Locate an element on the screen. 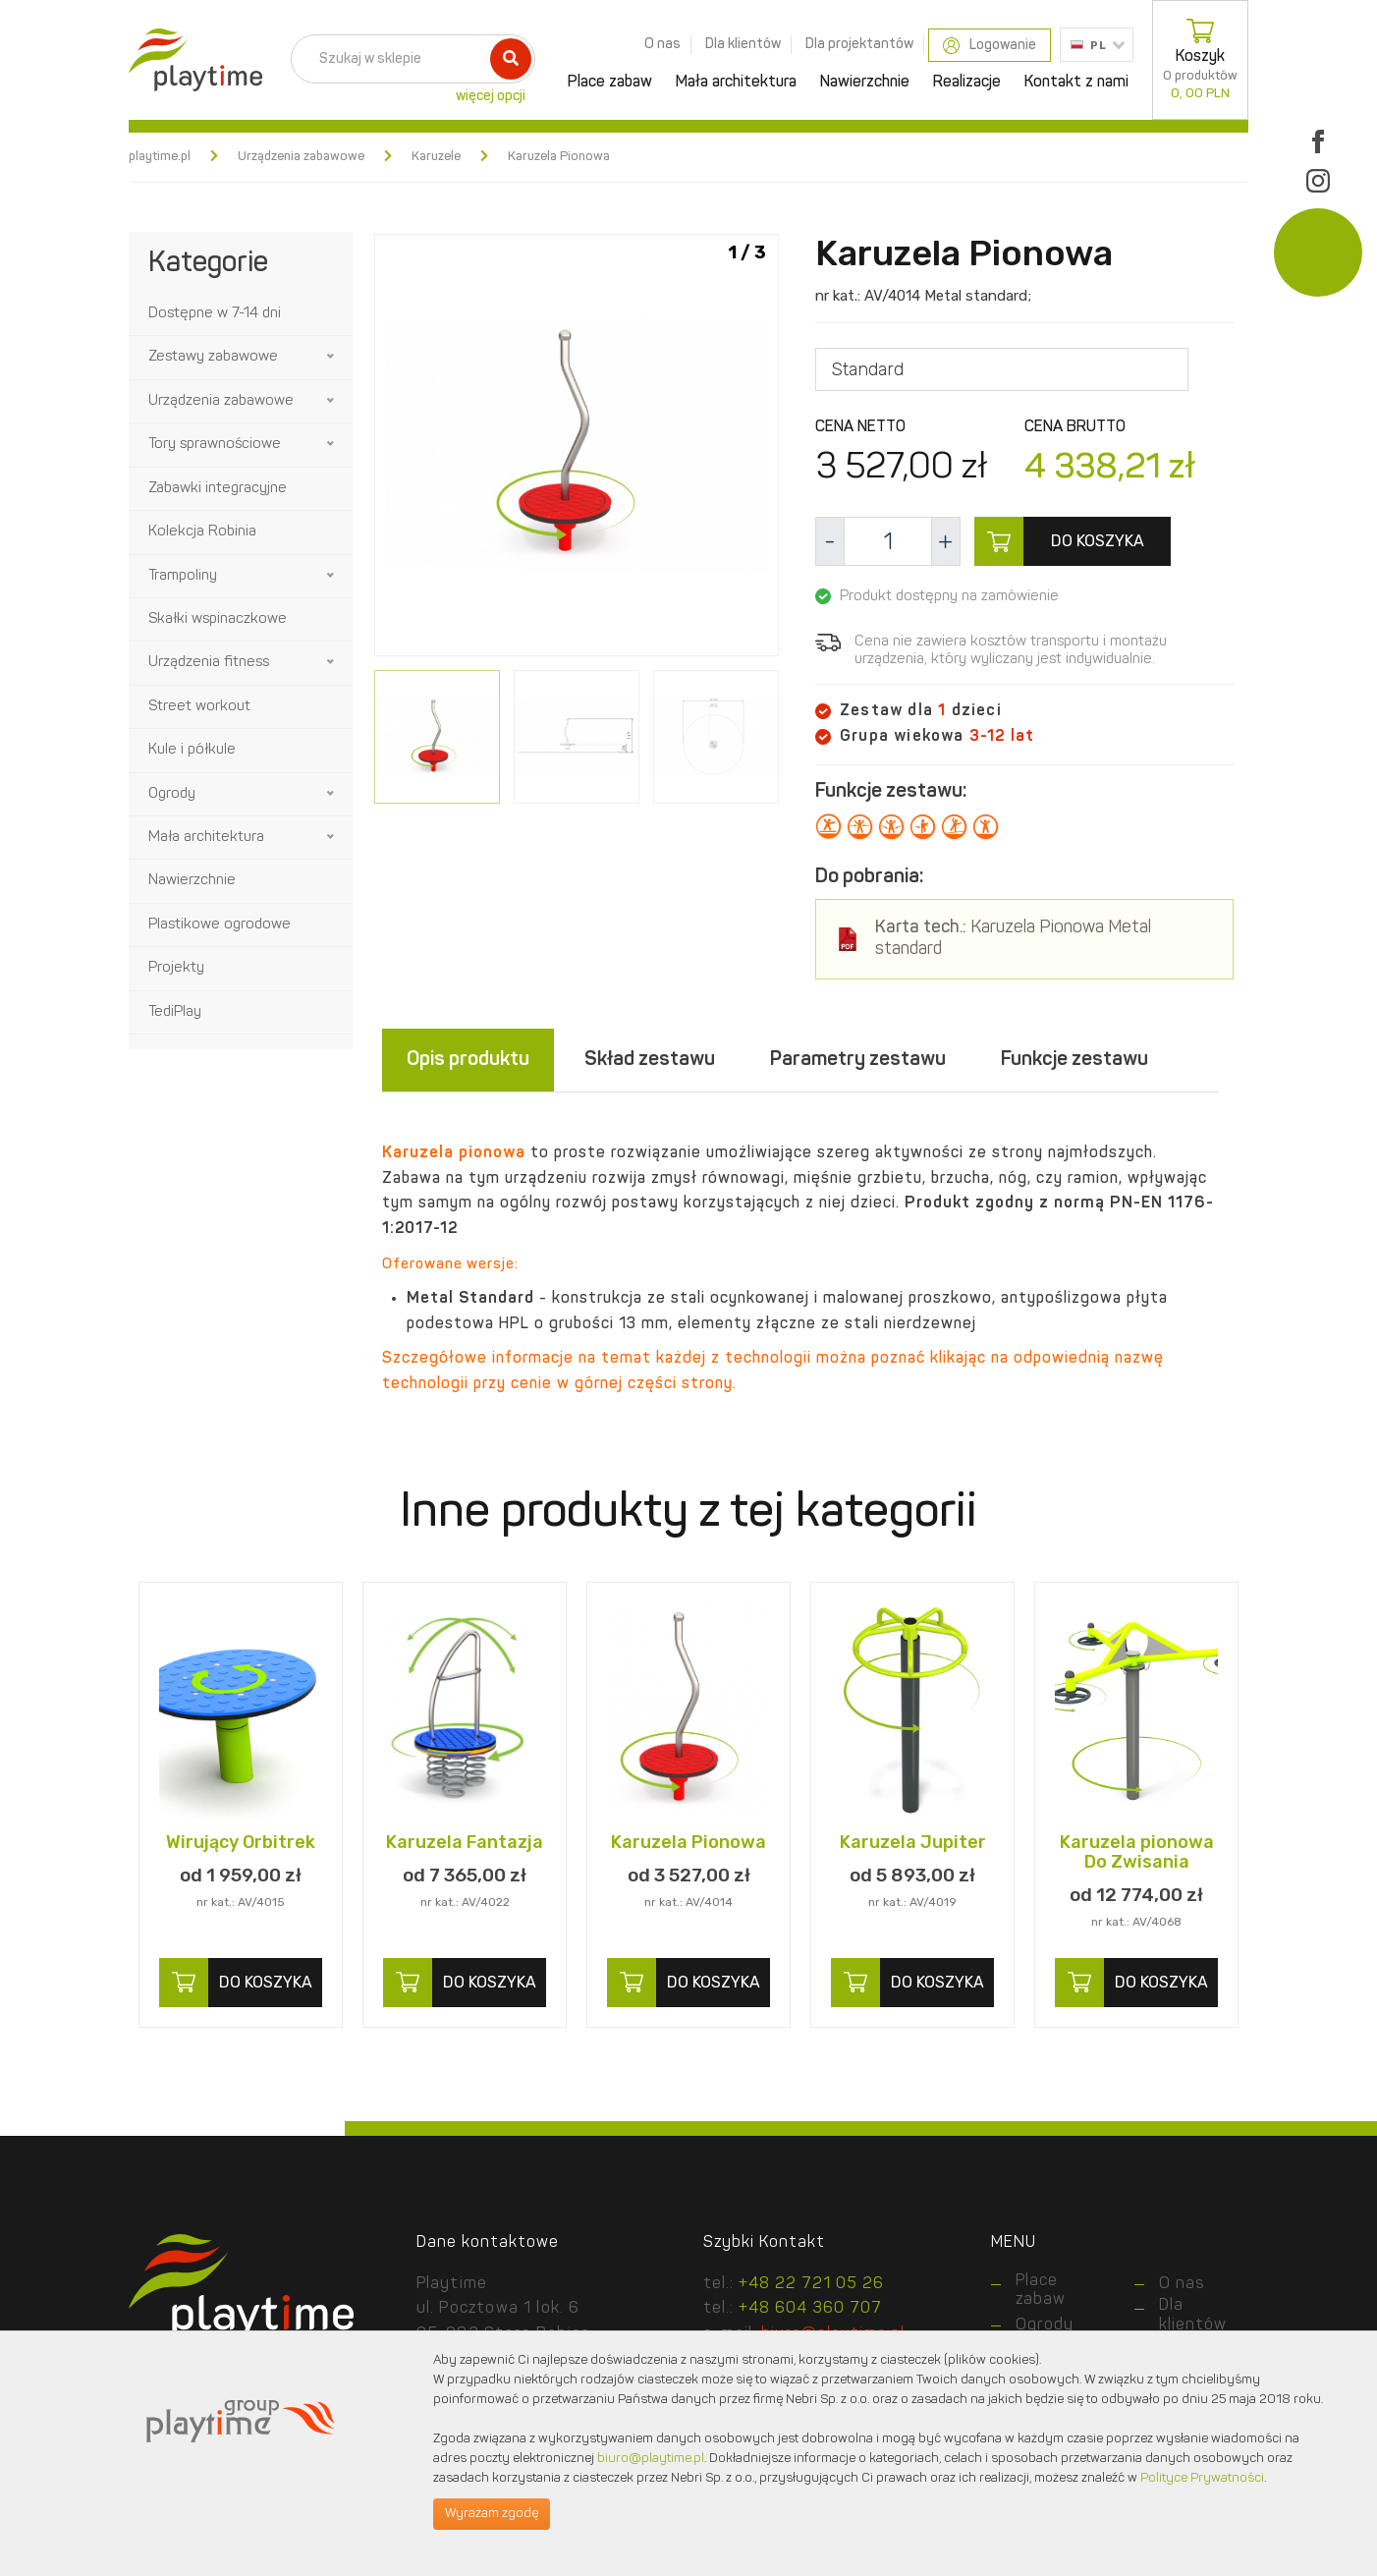  O nas is located at coordinates (662, 44).